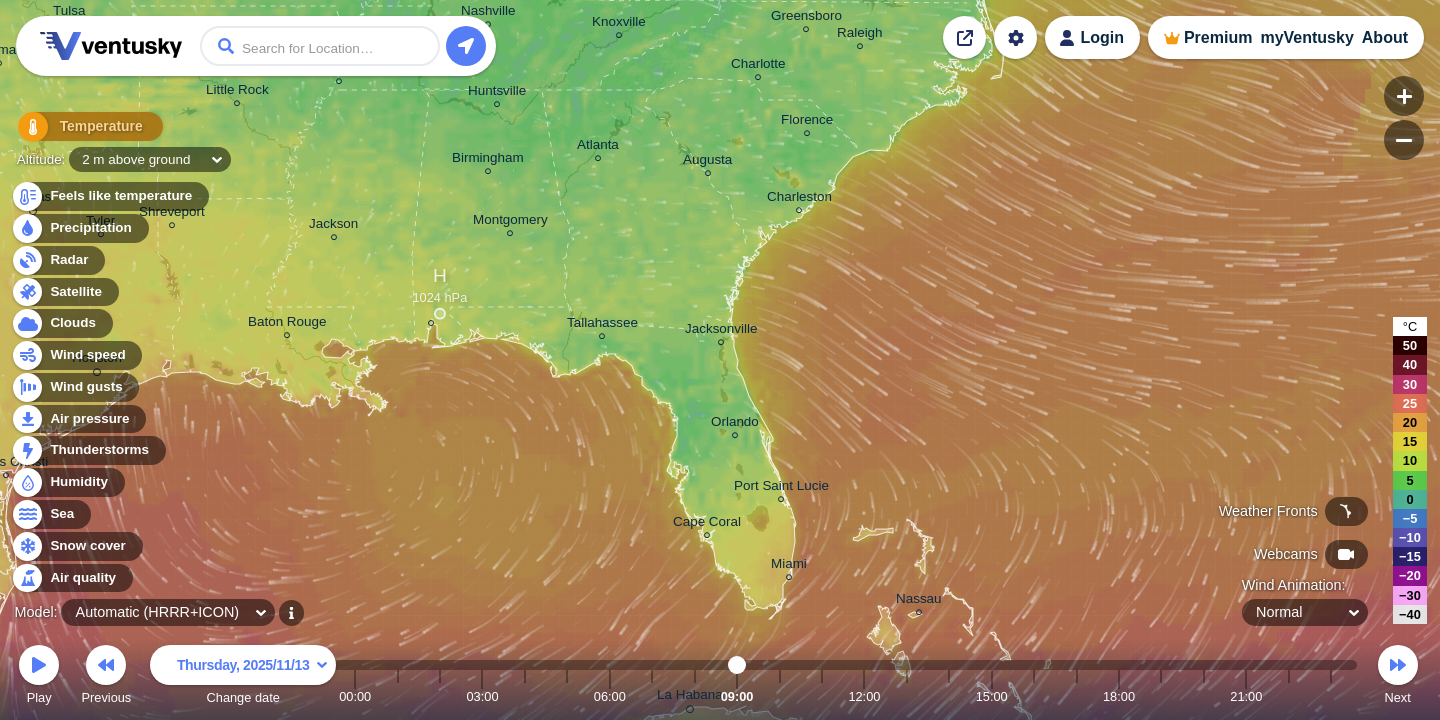 The width and height of the screenshot is (1440, 720). Describe the element at coordinates (79, 228) in the screenshot. I see `Precipitation` at that location.